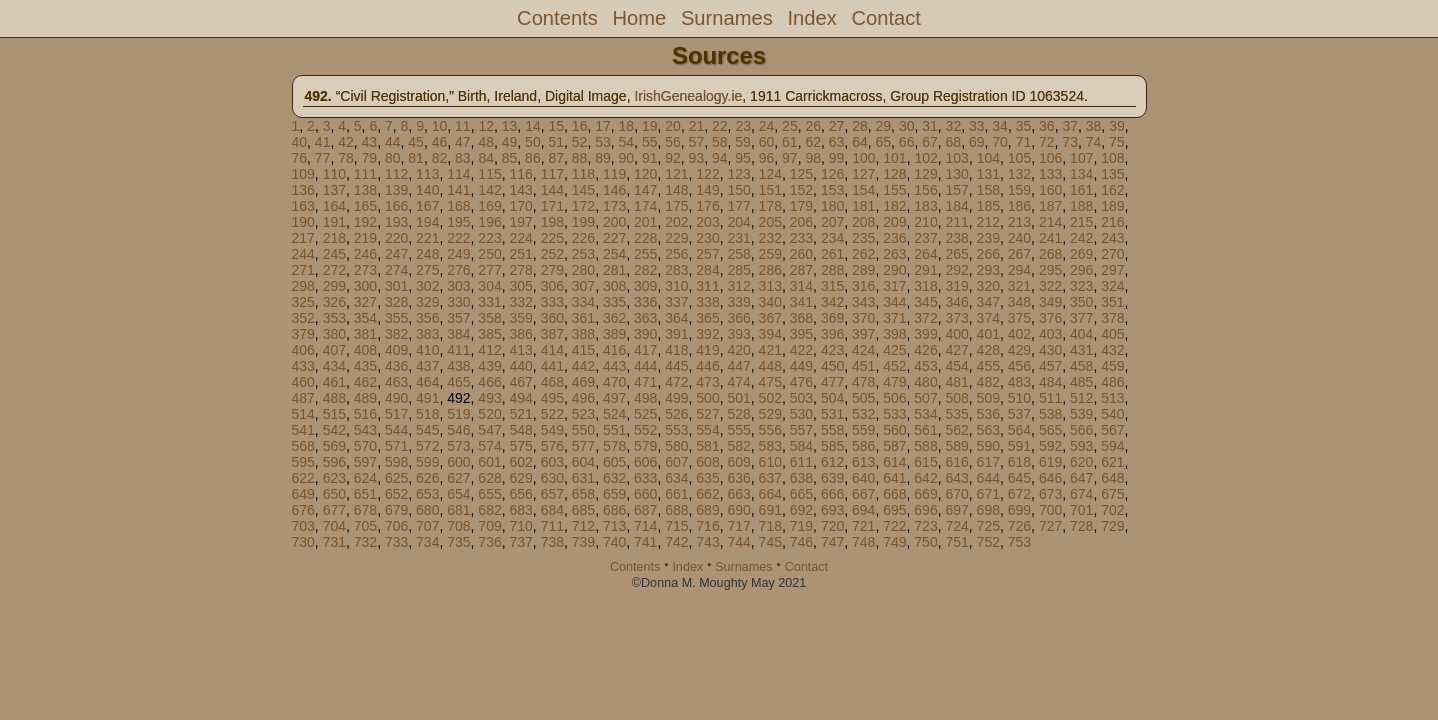 This screenshot has height=720, width=1438. Describe the element at coordinates (427, 446) in the screenshot. I see `572` at that location.